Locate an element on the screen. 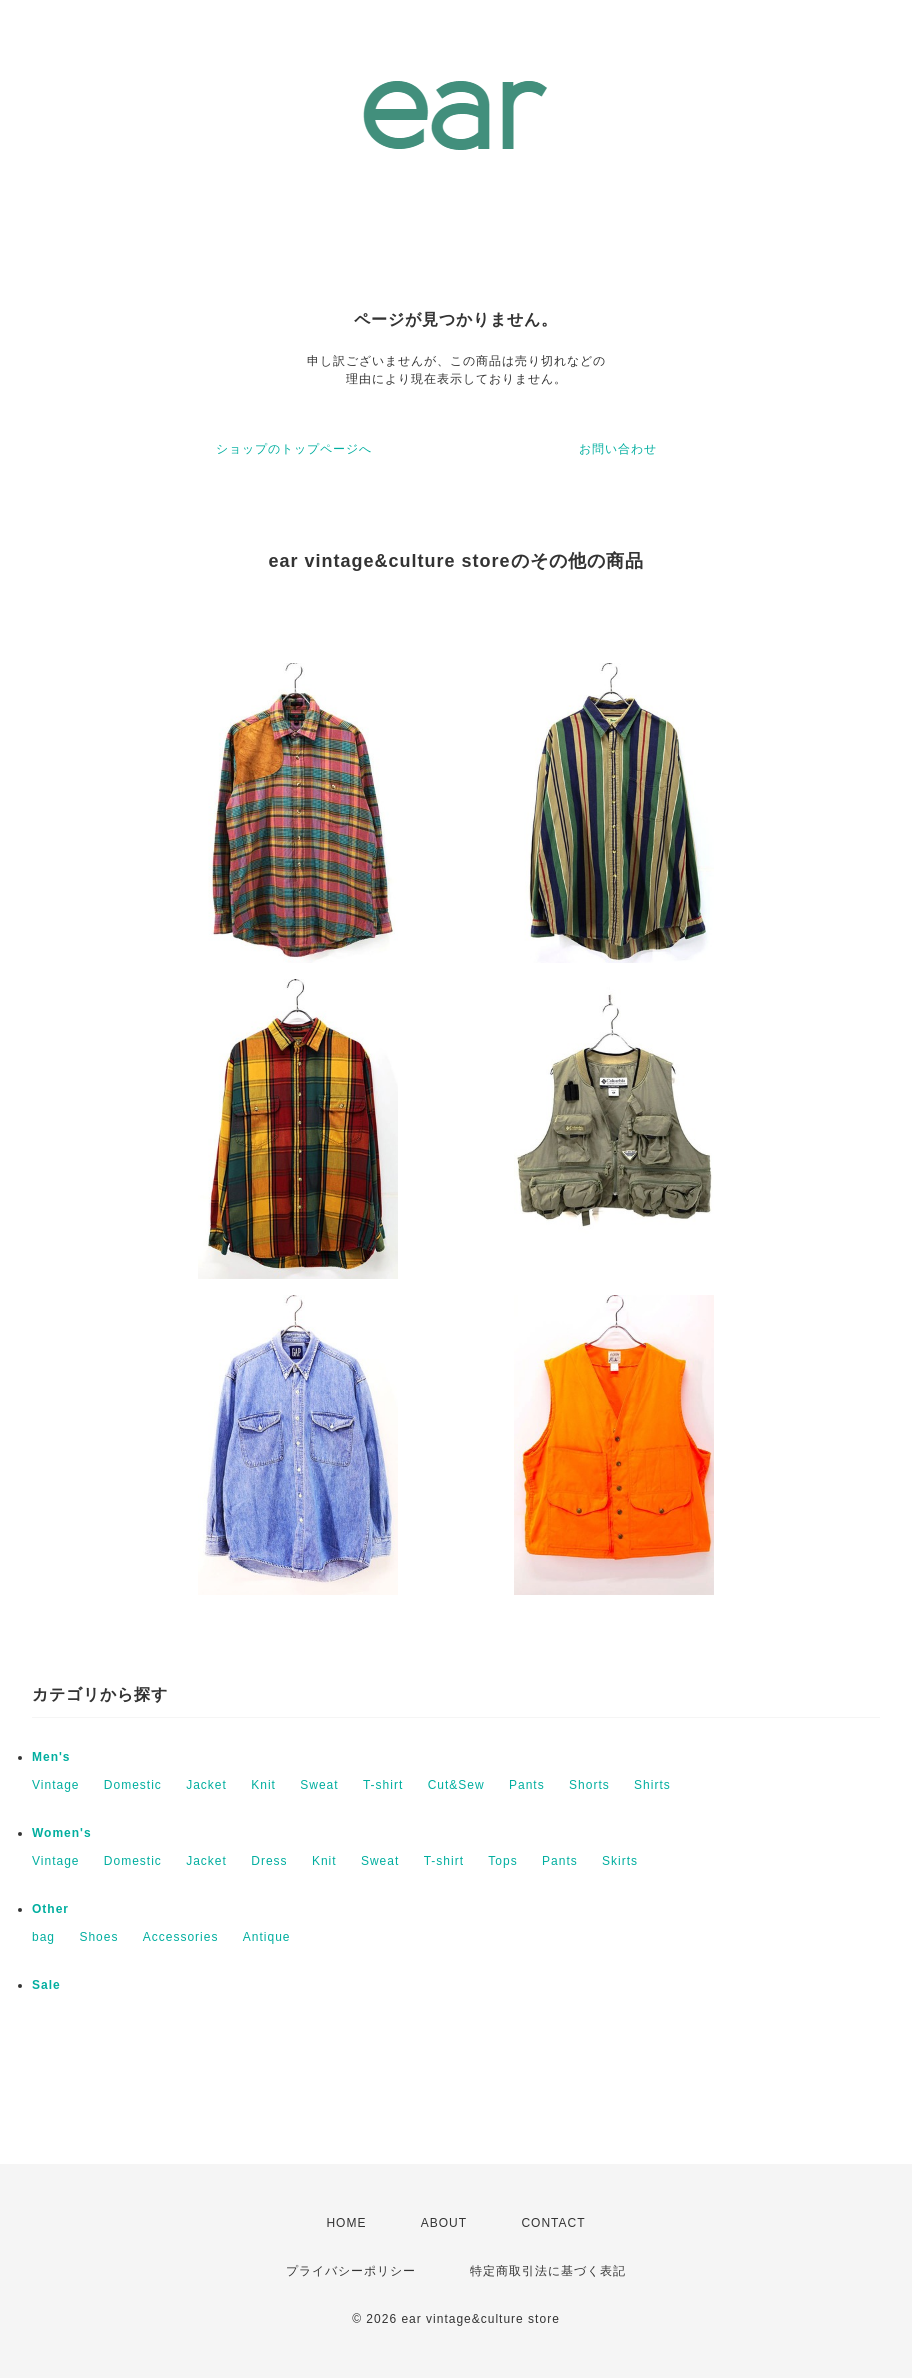 The height and width of the screenshot is (2378, 912). ABOUT is located at coordinates (444, 2223).